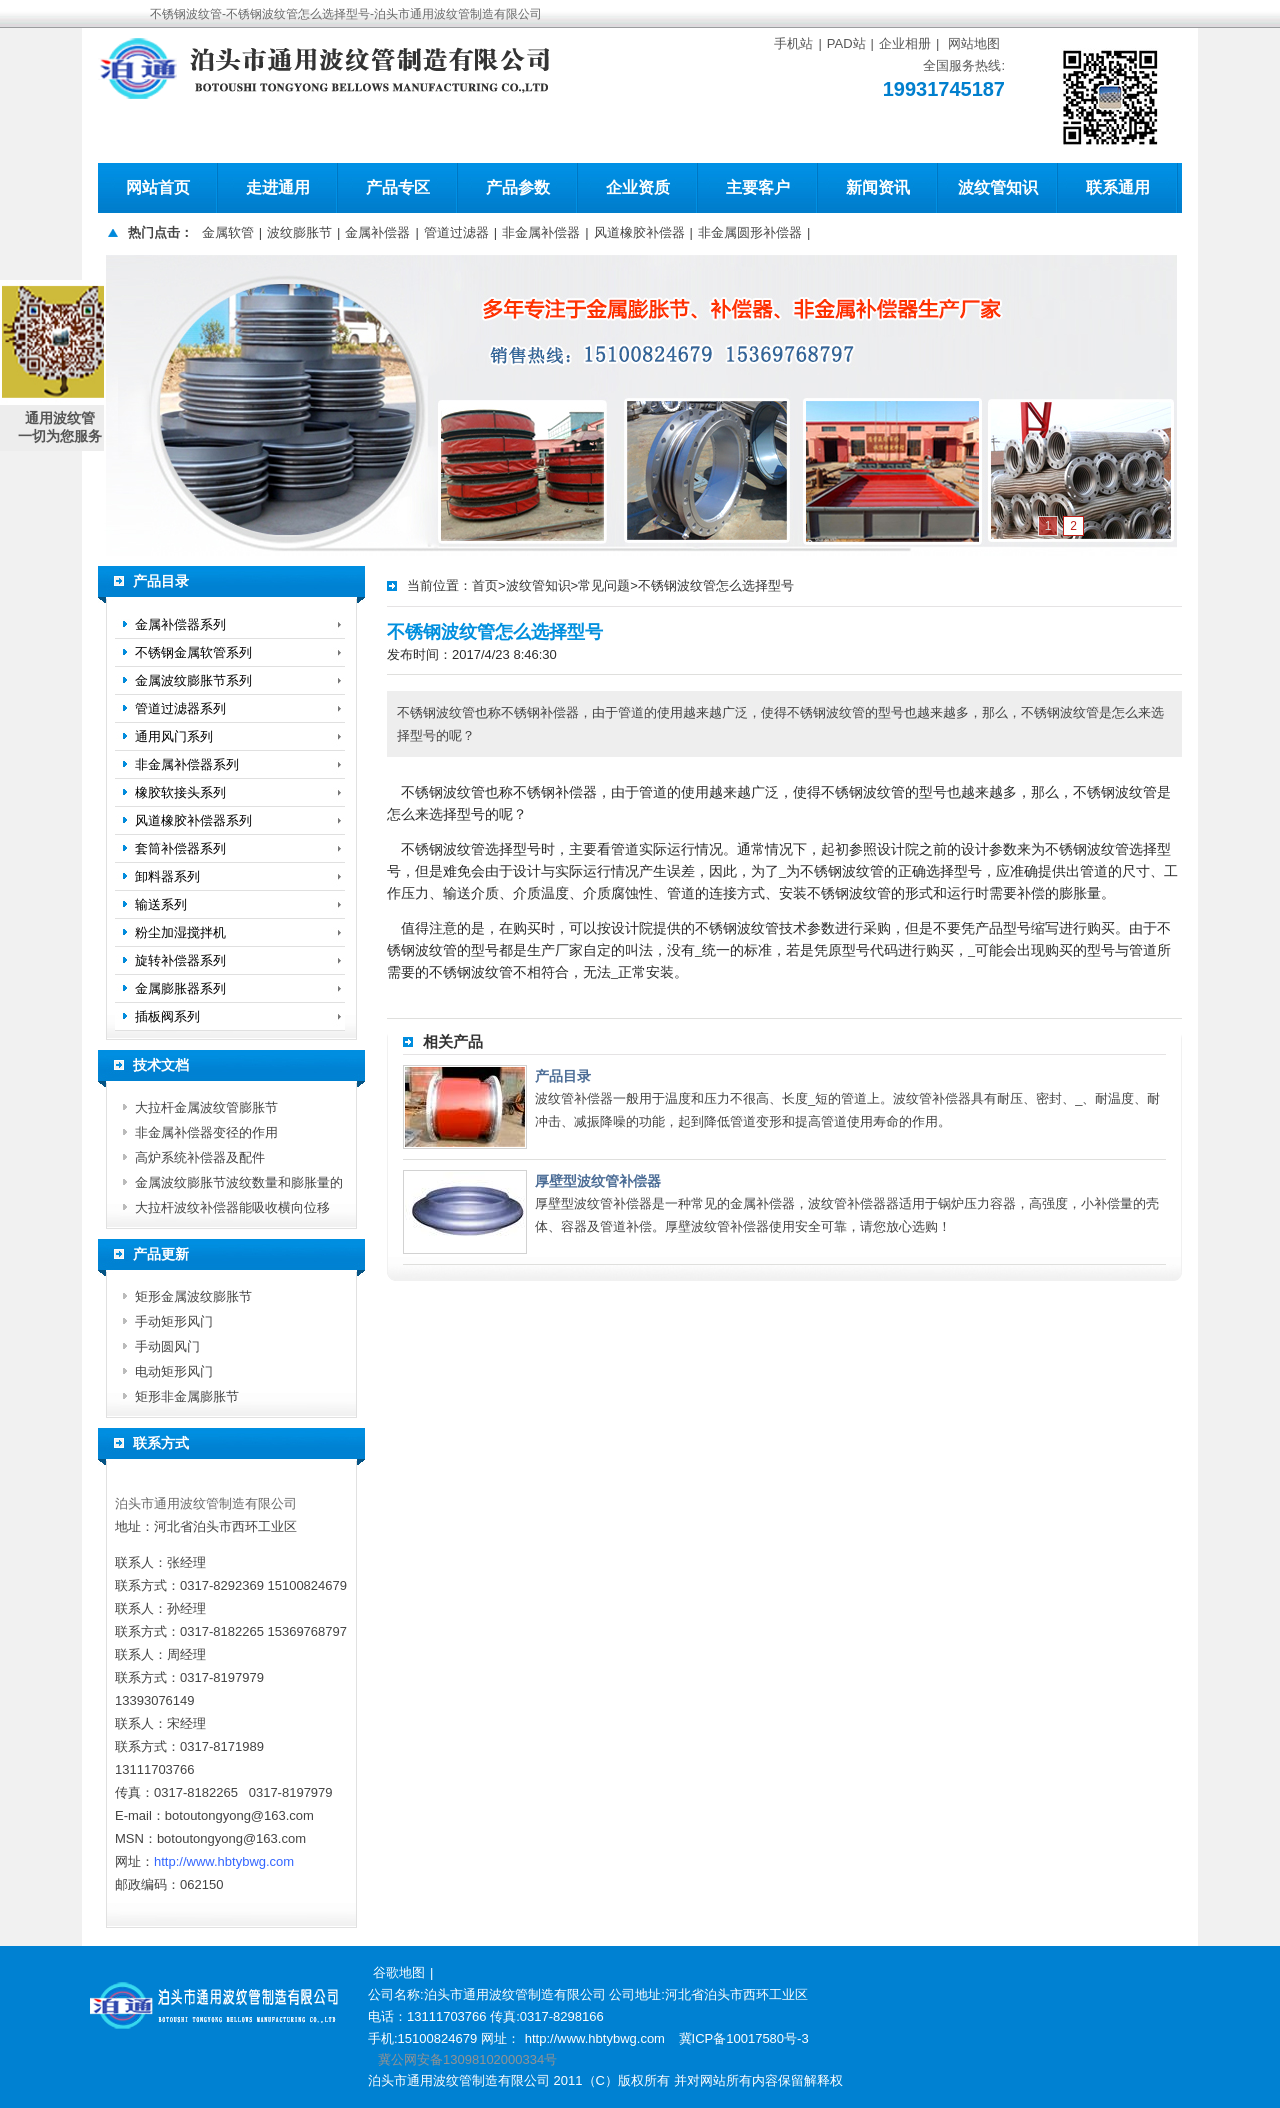 This screenshot has width=1280, height=2108. Describe the element at coordinates (377, 232) in the screenshot. I see `金属补偿器` at that location.